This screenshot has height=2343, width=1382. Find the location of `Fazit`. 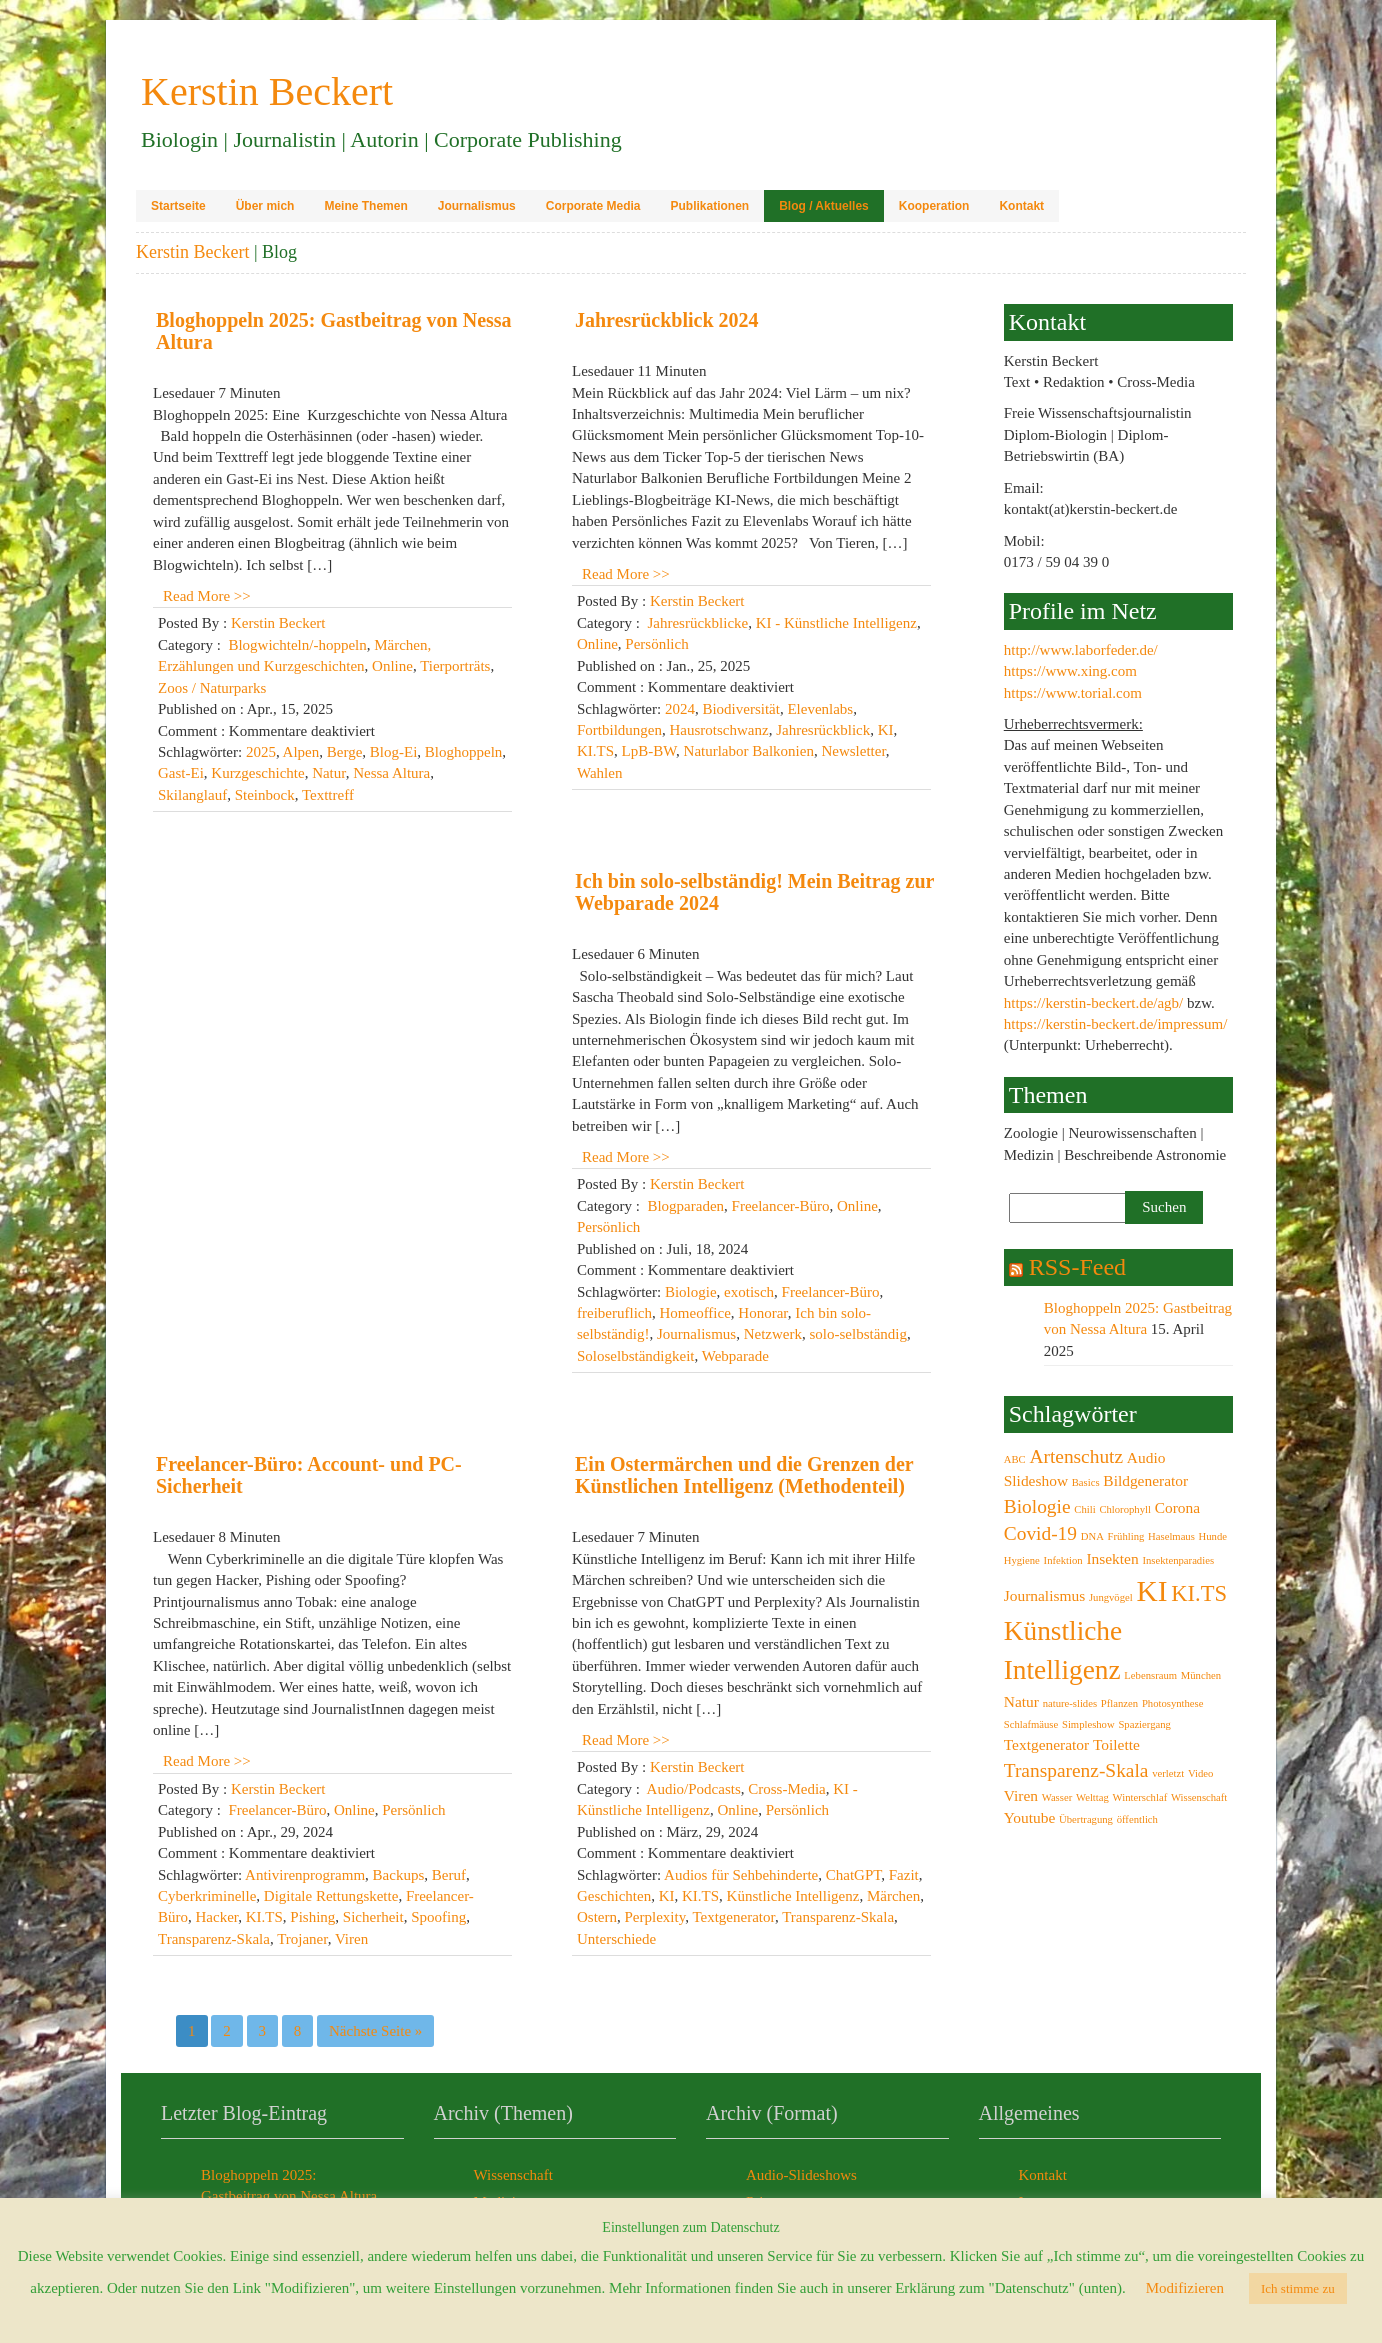

Fazit is located at coordinates (904, 1875).